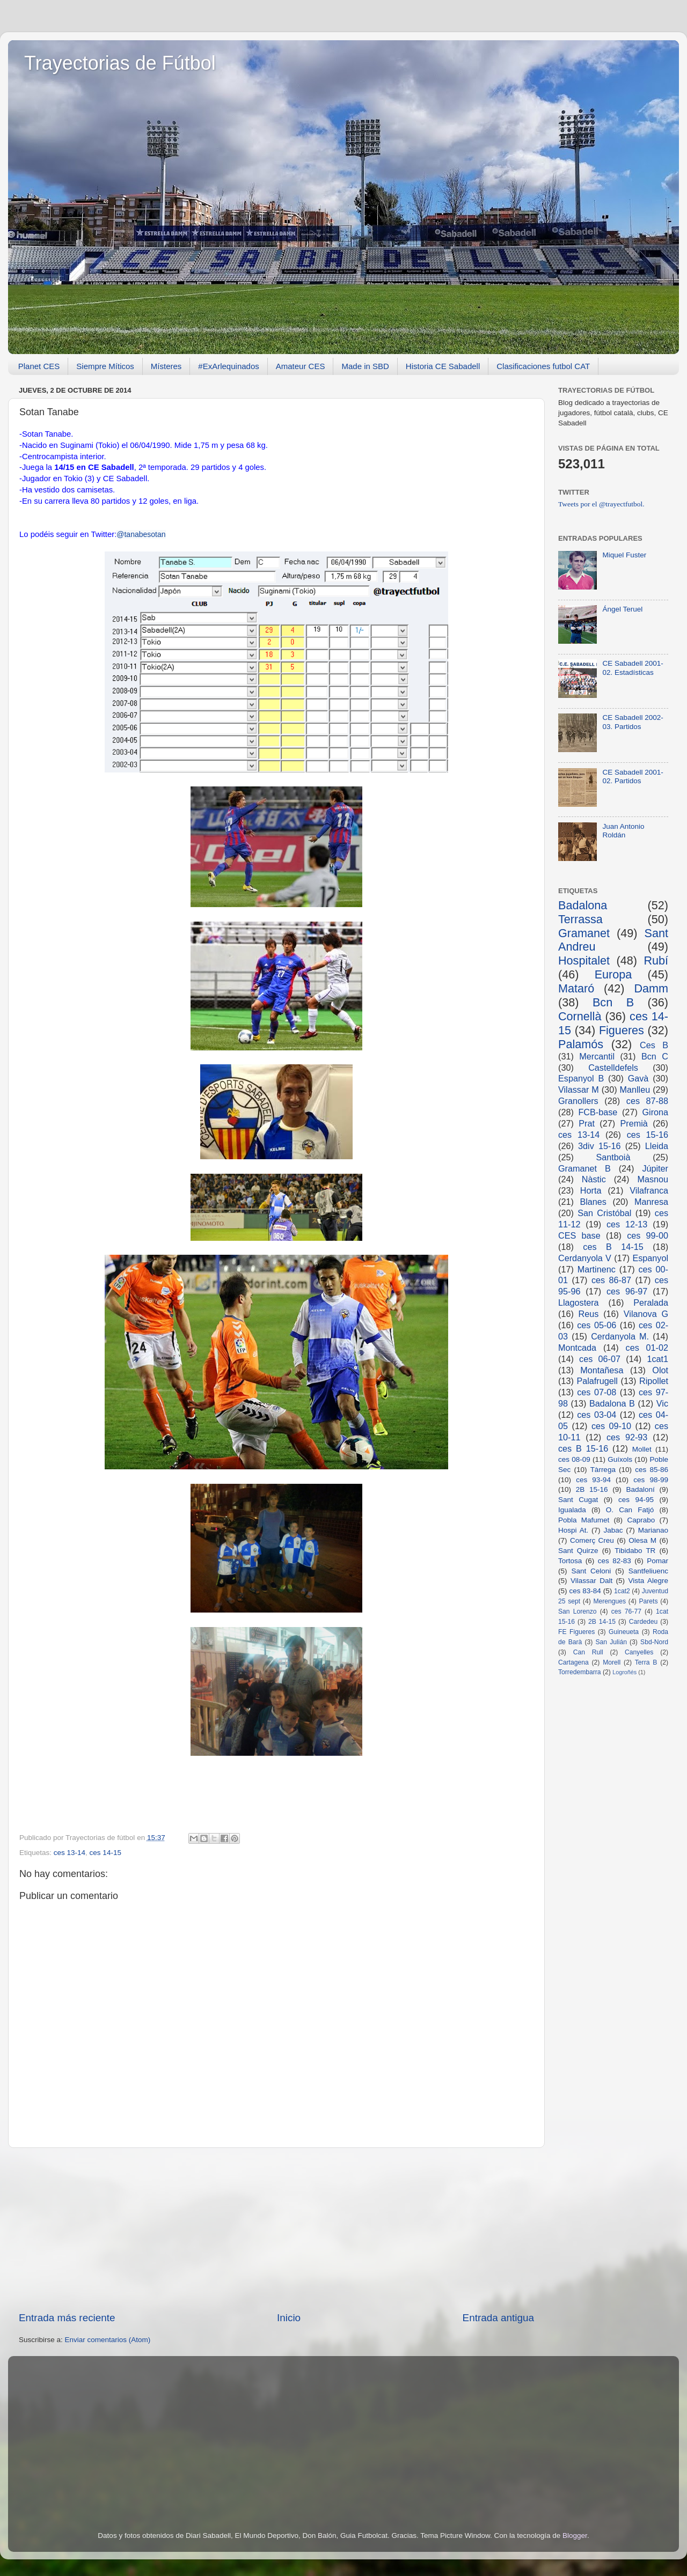 This screenshot has height=2576, width=687. What do you see at coordinates (583, 1520) in the screenshot?
I see `Pobla Mafumet` at bounding box center [583, 1520].